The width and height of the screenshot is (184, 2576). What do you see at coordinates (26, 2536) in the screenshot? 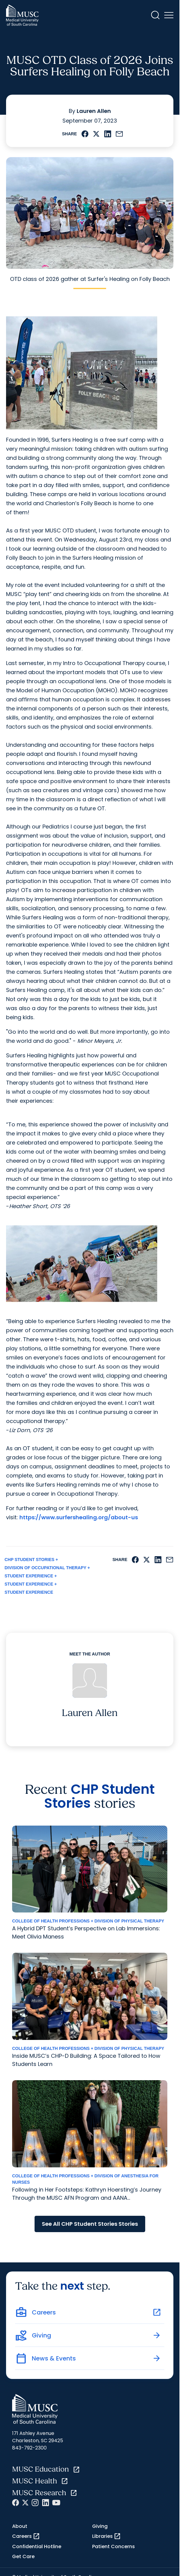
I see `Careers` at bounding box center [26, 2536].